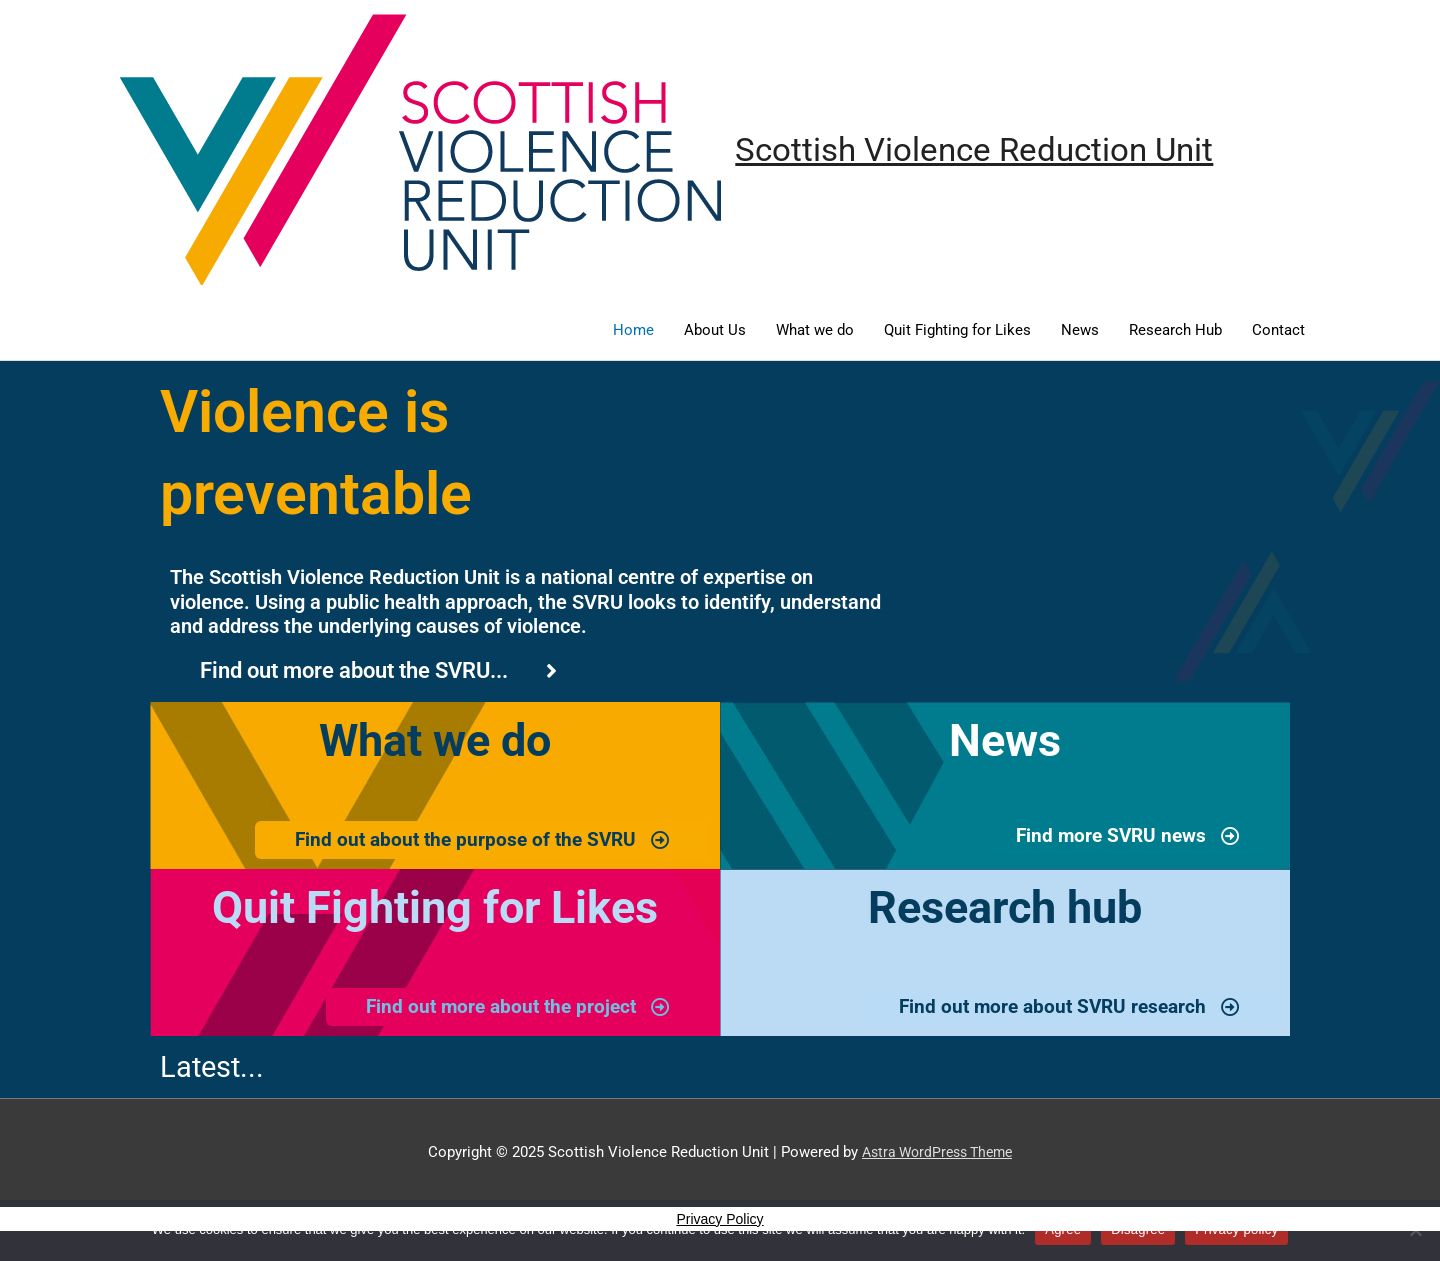  Describe the element at coordinates (1278, 331) in the screenshot. I see `Contact` at that location.